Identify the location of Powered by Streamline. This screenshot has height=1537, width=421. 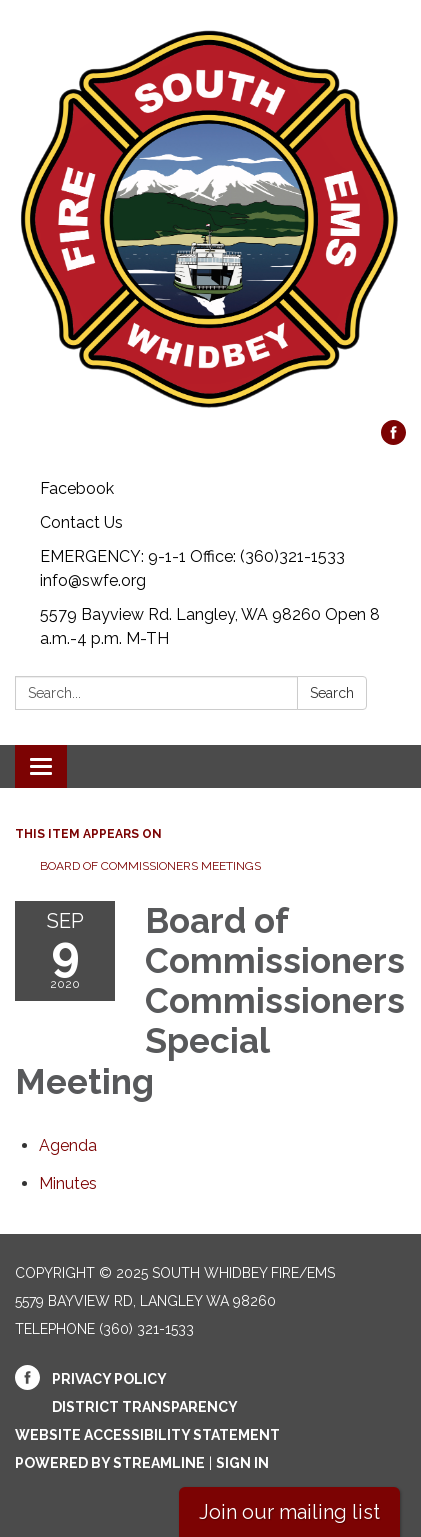
(110, 1463).